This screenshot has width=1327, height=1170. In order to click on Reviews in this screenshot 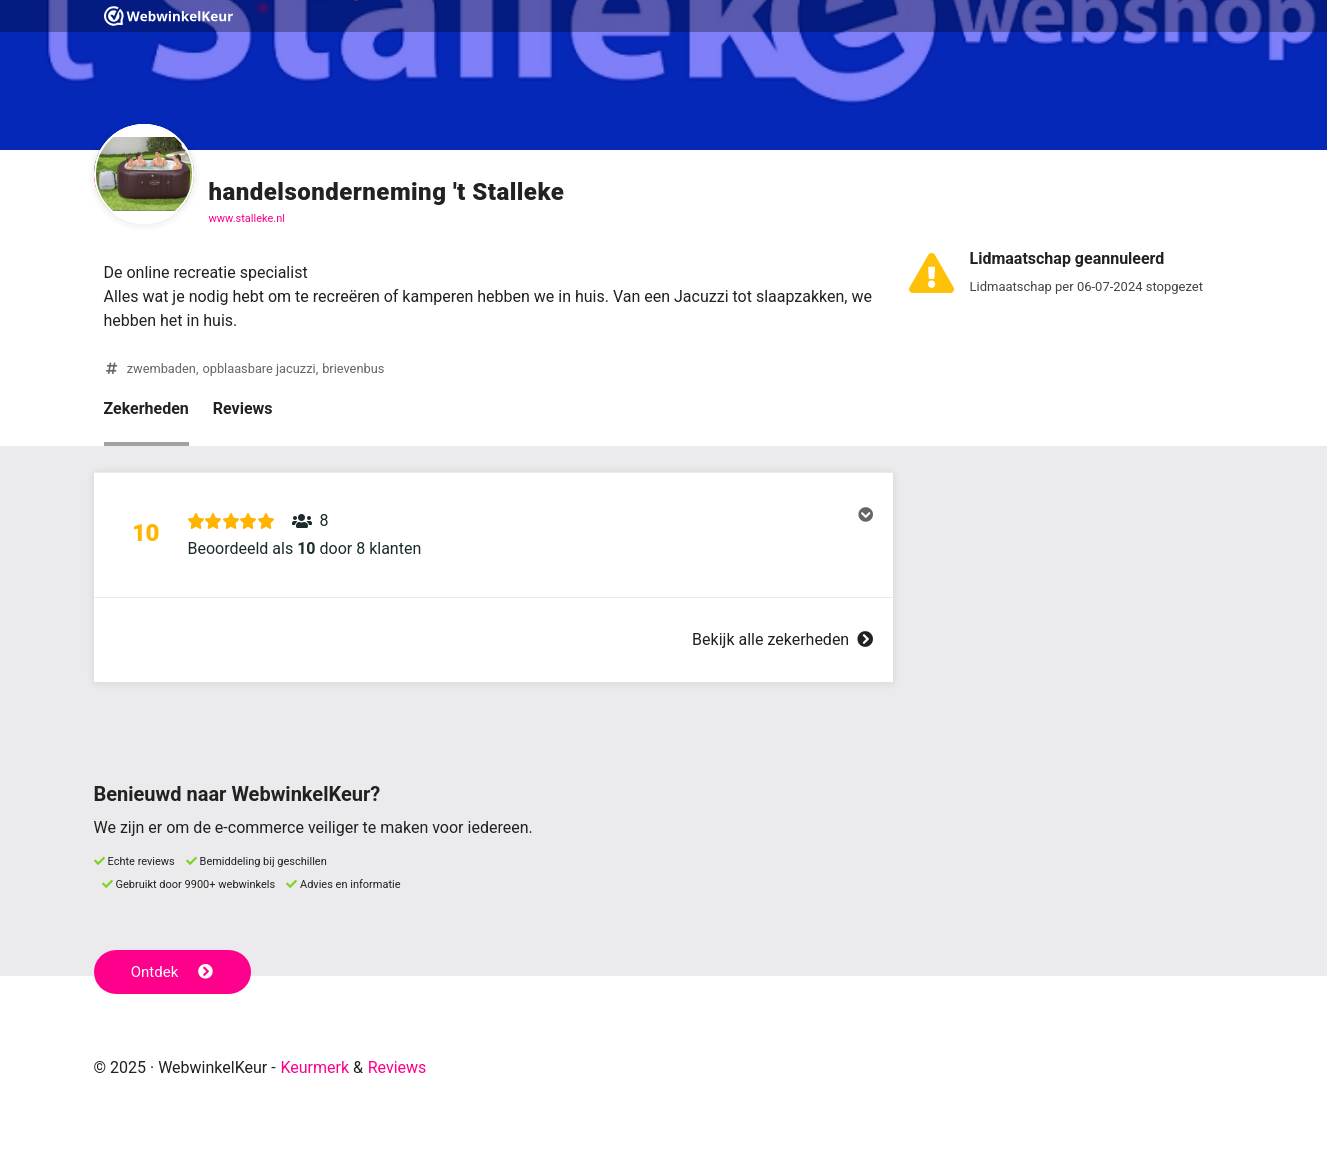, I will do `click(243, 408)`.